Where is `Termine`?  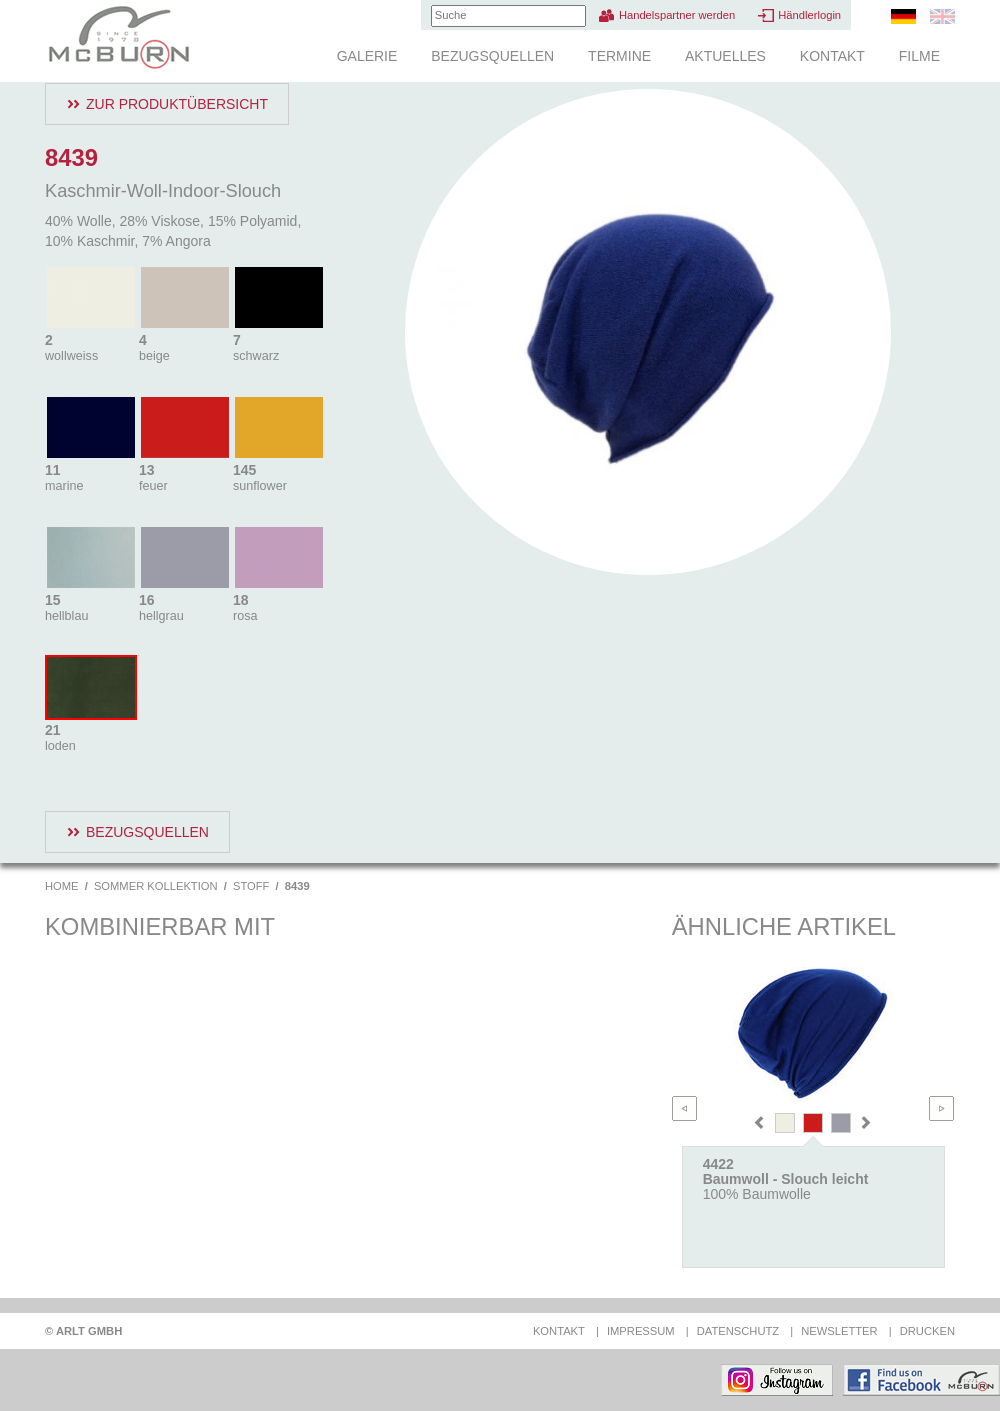
Termine is located at coordinates (619, 56).